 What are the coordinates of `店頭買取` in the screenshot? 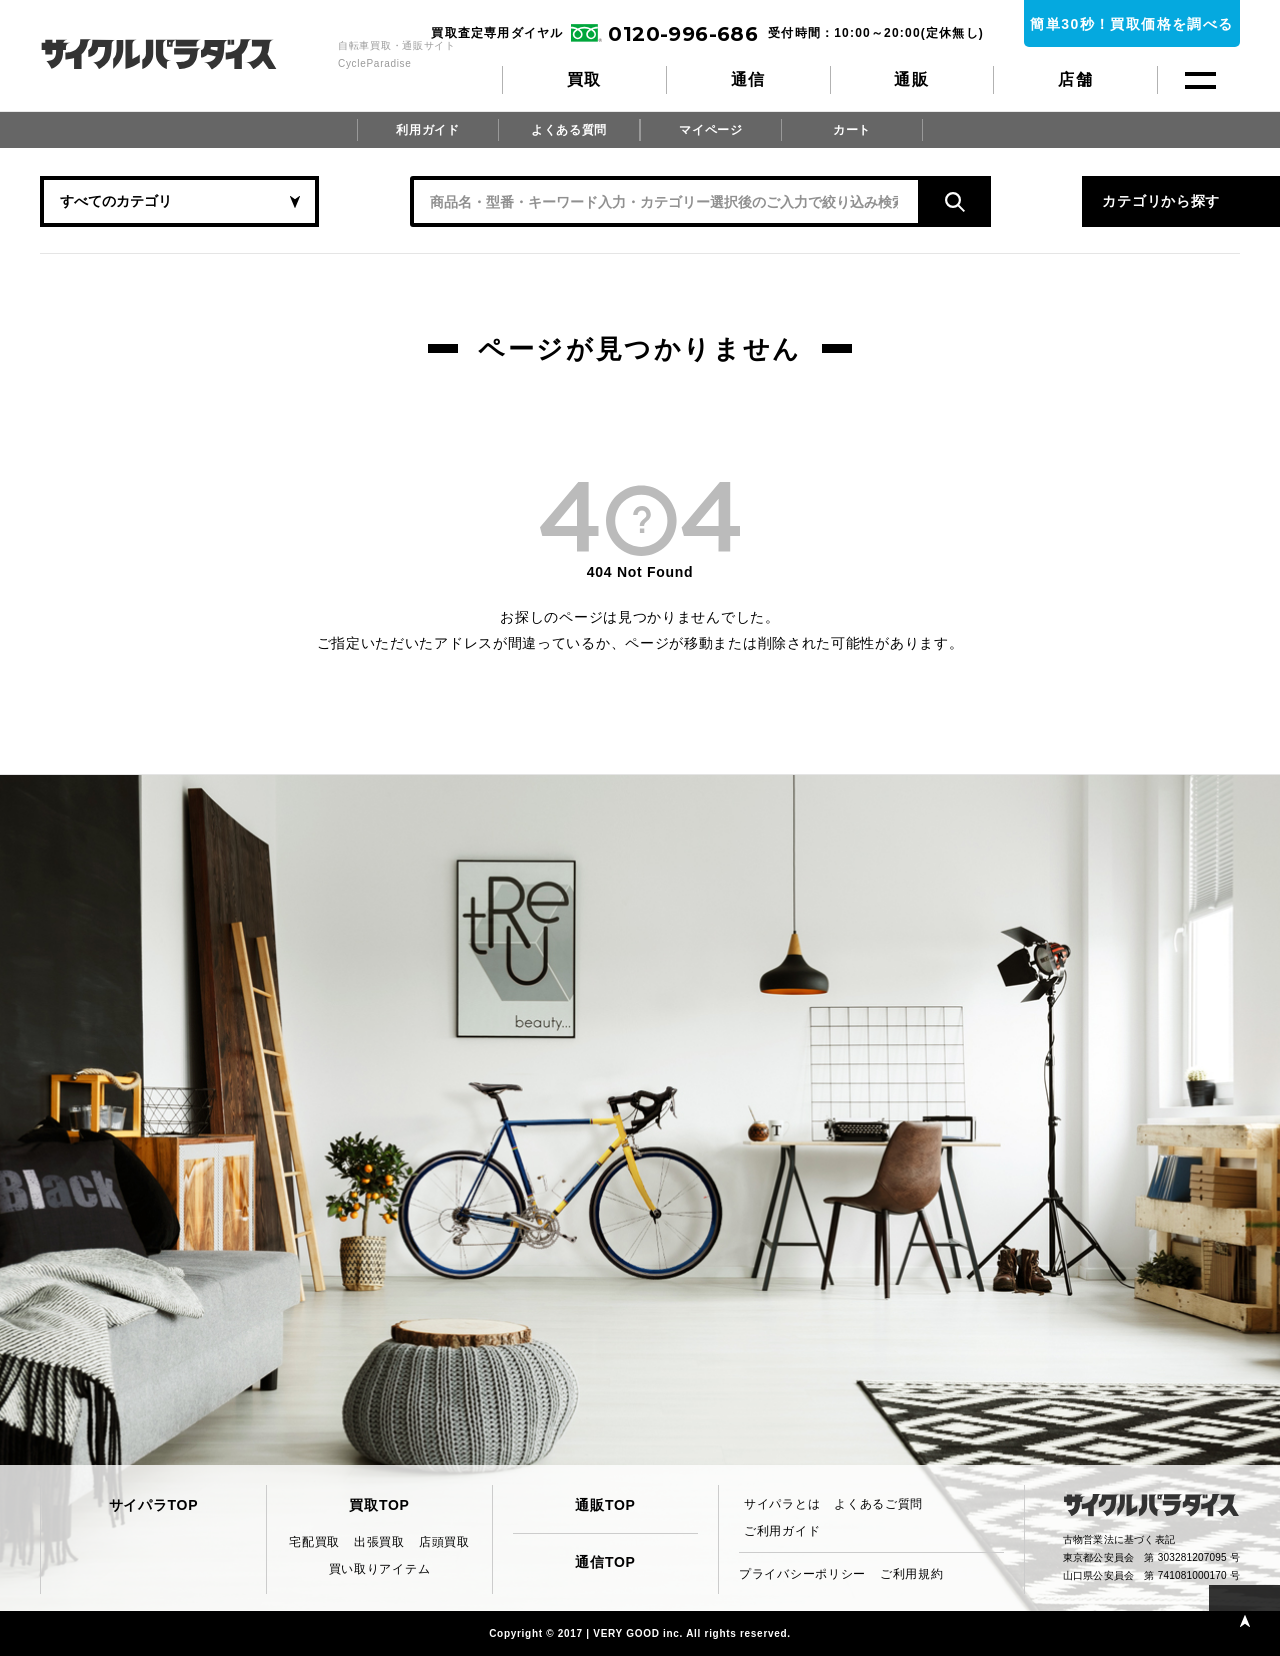 It's located at (444, 1542).